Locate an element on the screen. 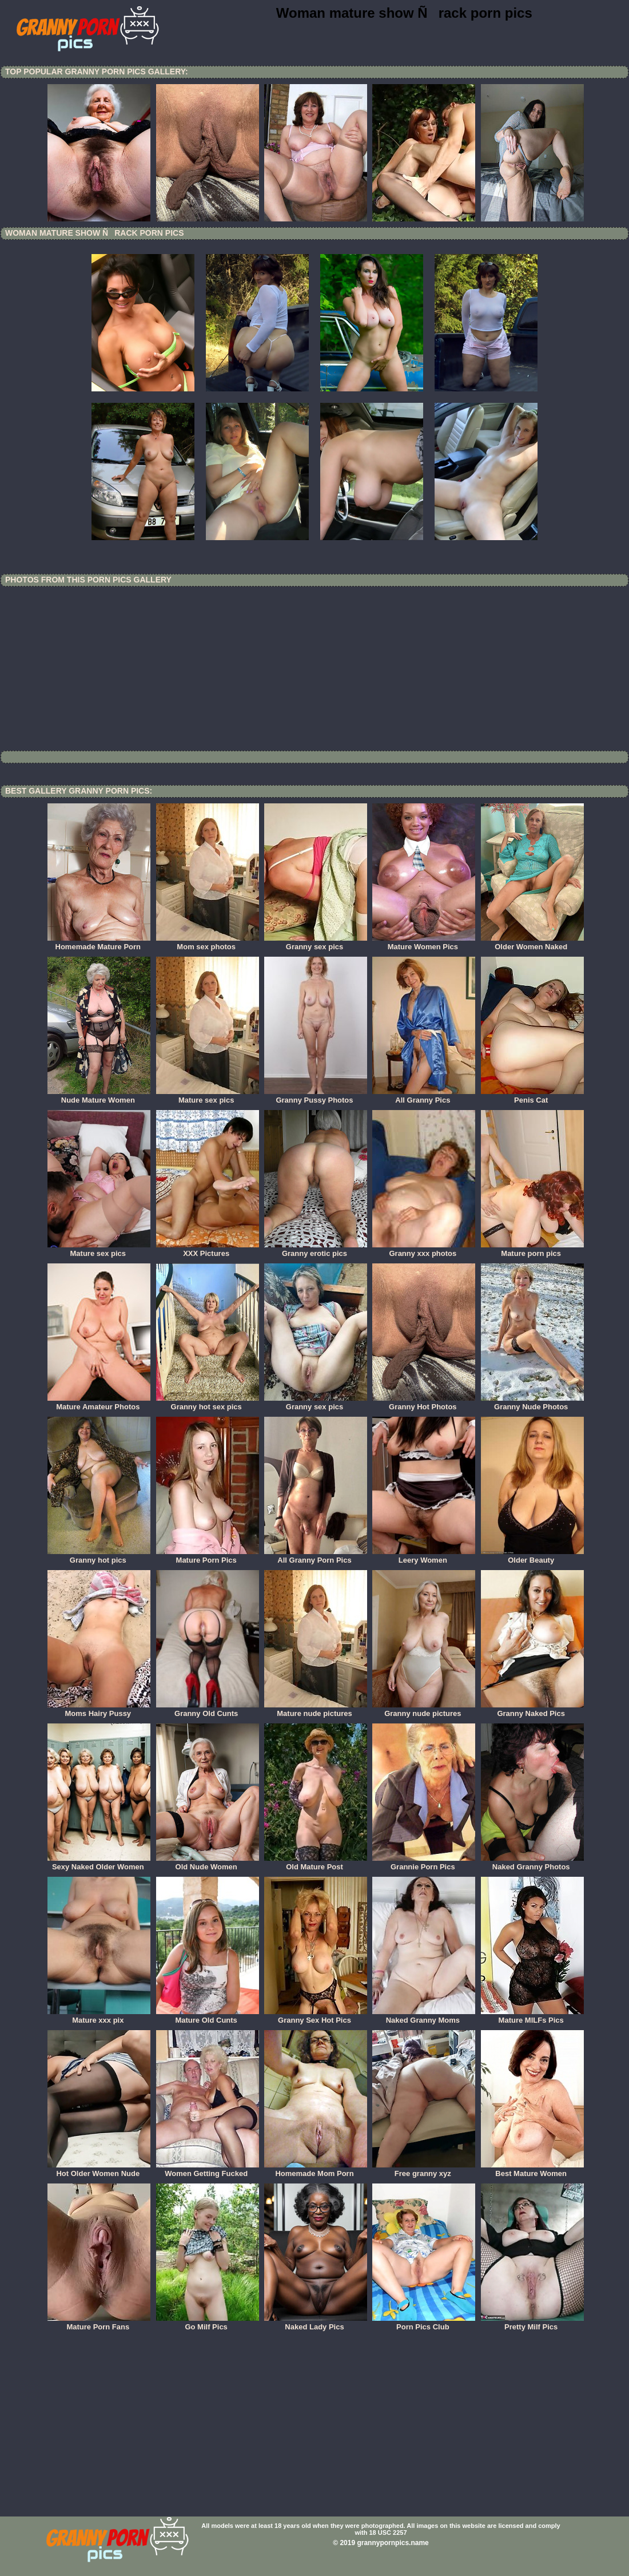  Granny Naked Pics is located at coordinates (532, 1710).